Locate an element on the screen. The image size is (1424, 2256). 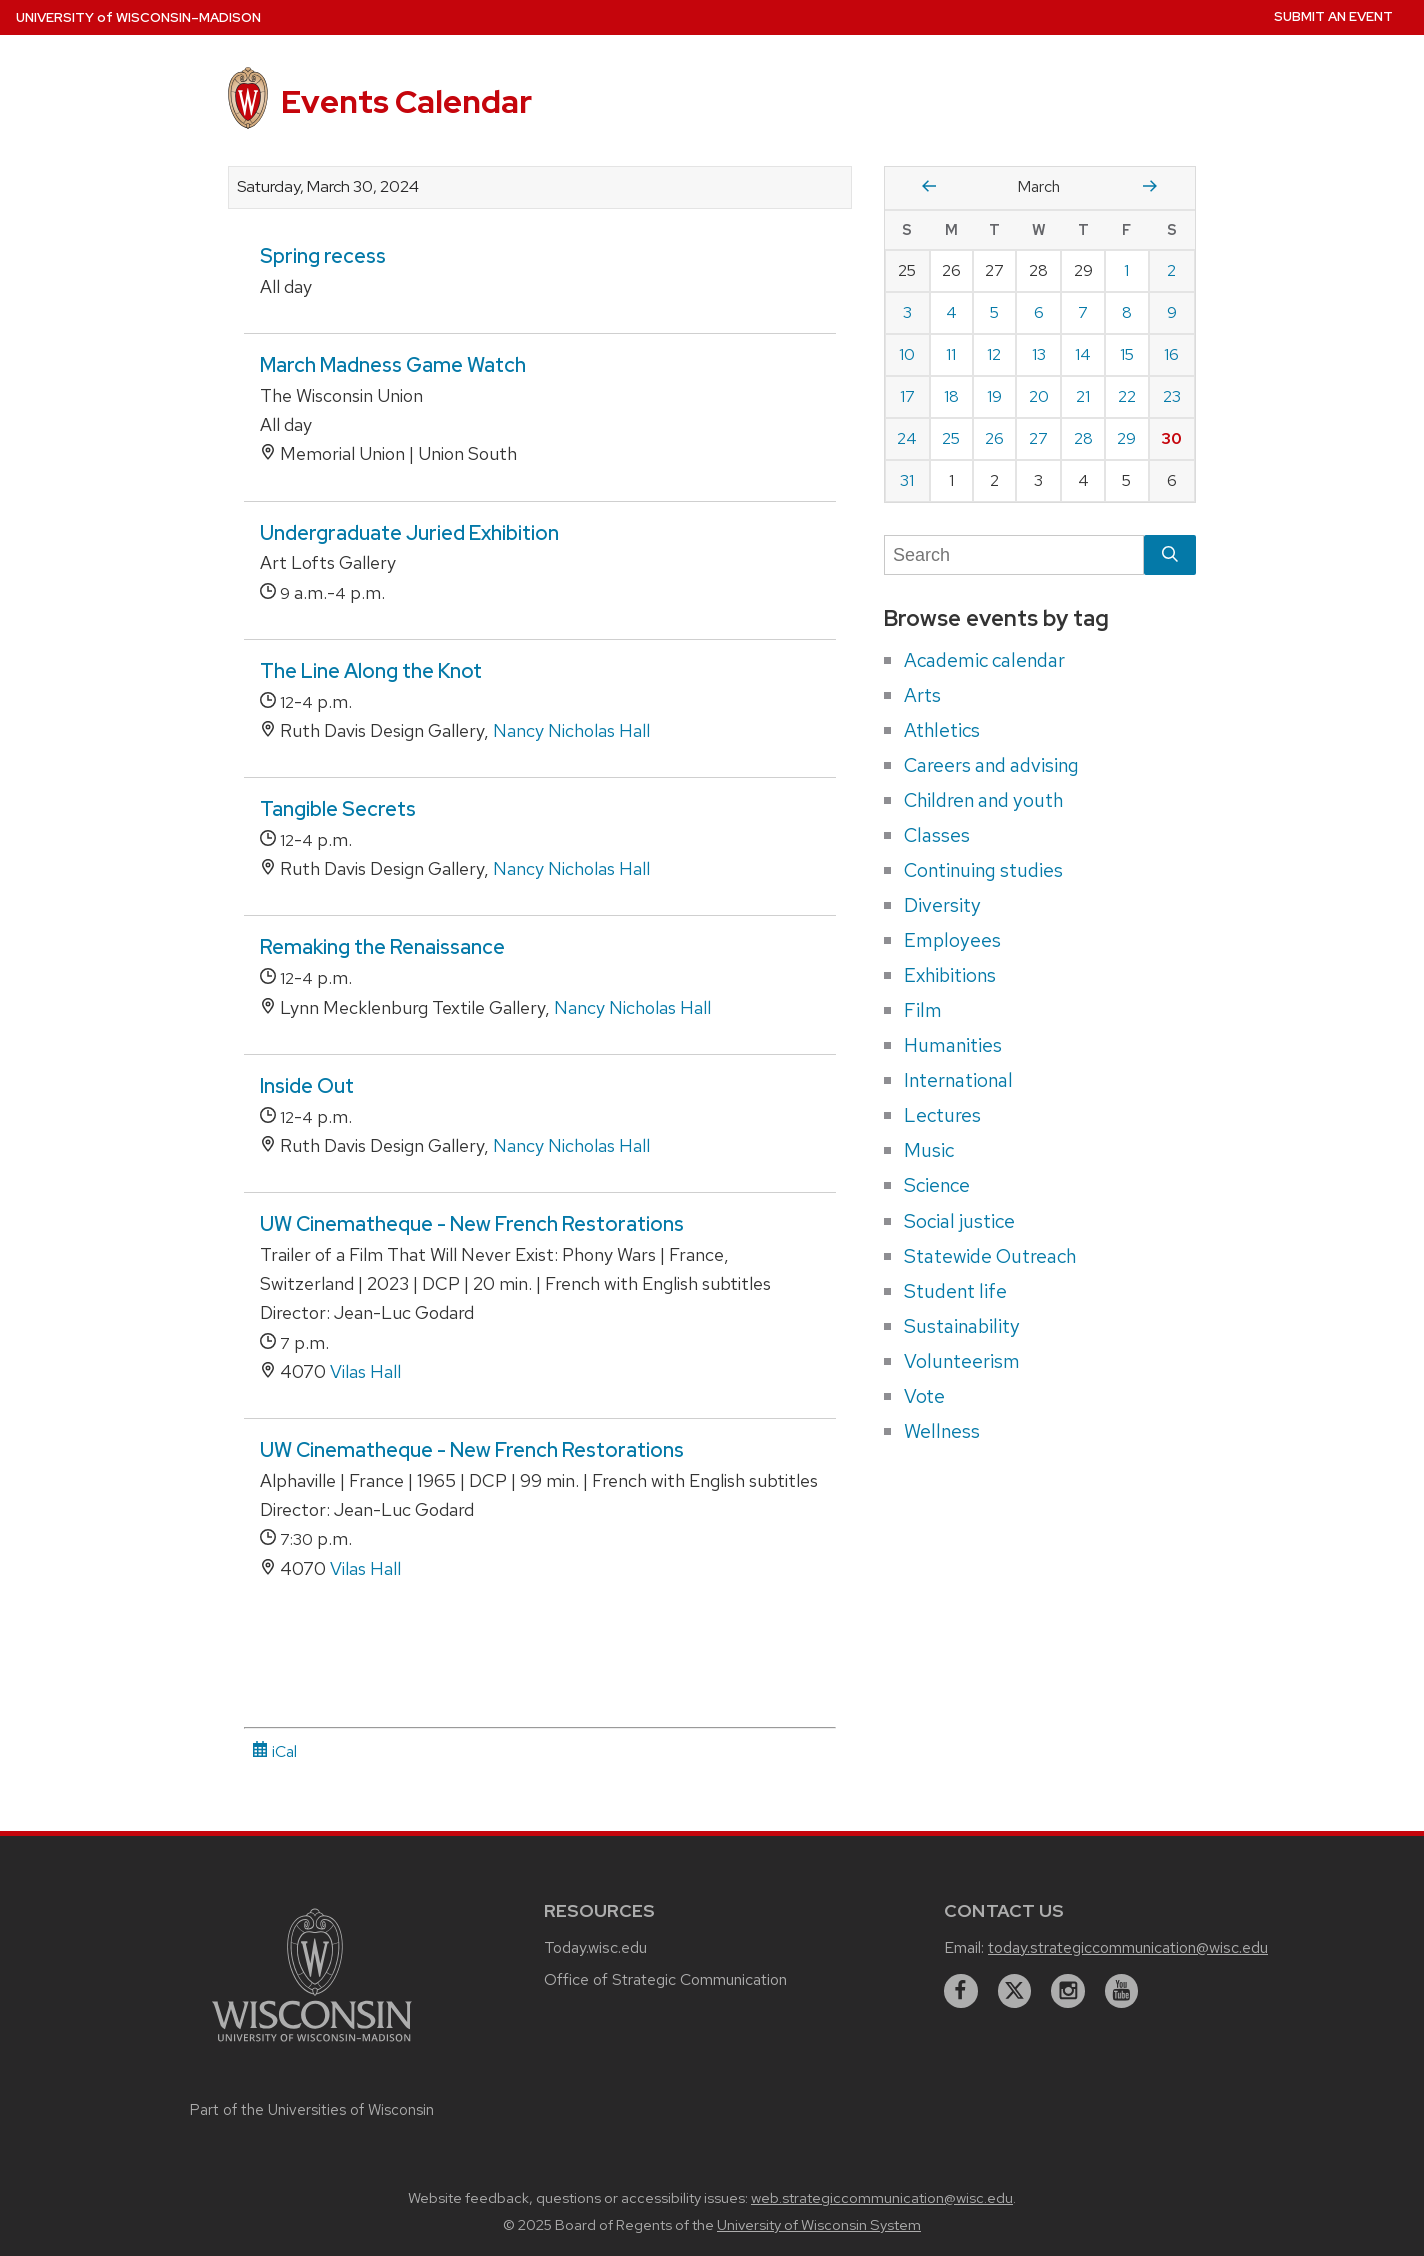
18 [Monday, March 18, 2024] is located at coordinates (951, 396).